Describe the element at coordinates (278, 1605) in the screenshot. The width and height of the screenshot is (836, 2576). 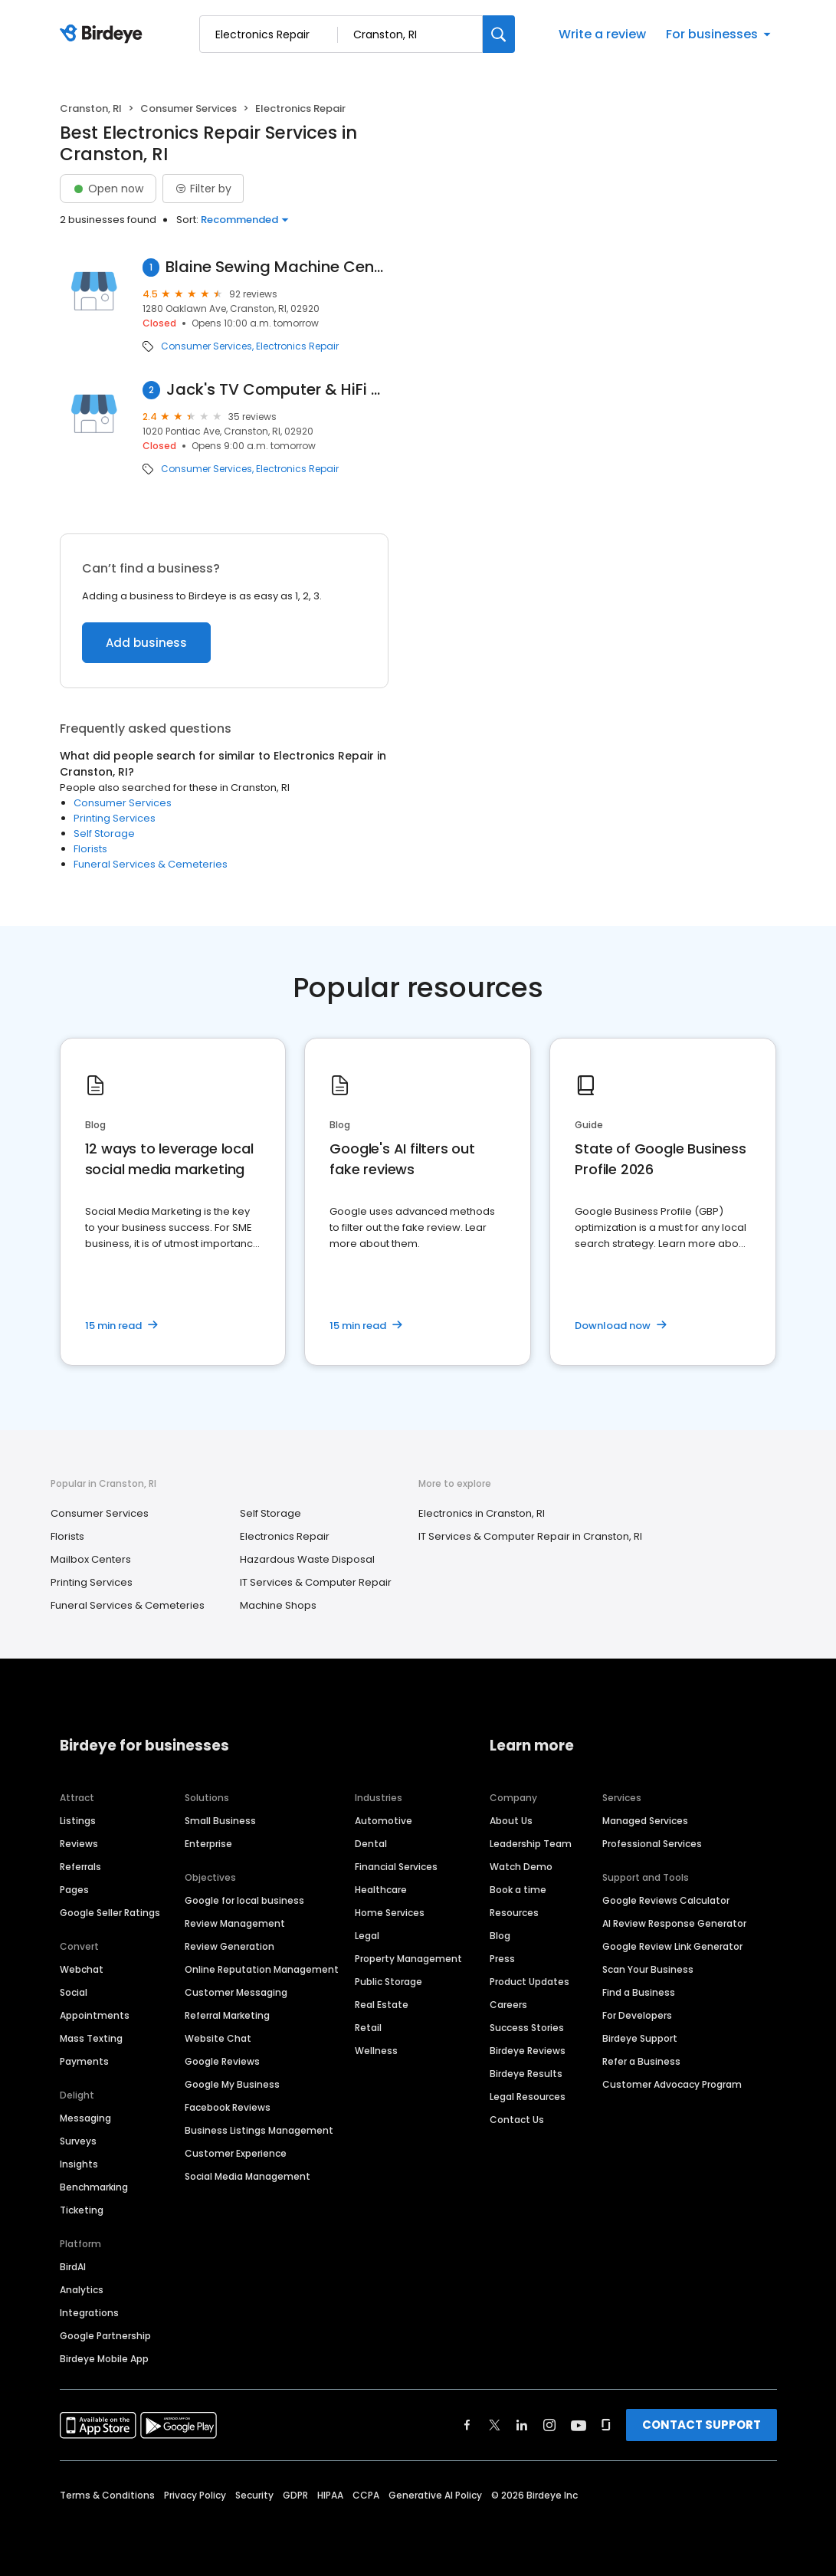
I see `Machine Shops` at that location.